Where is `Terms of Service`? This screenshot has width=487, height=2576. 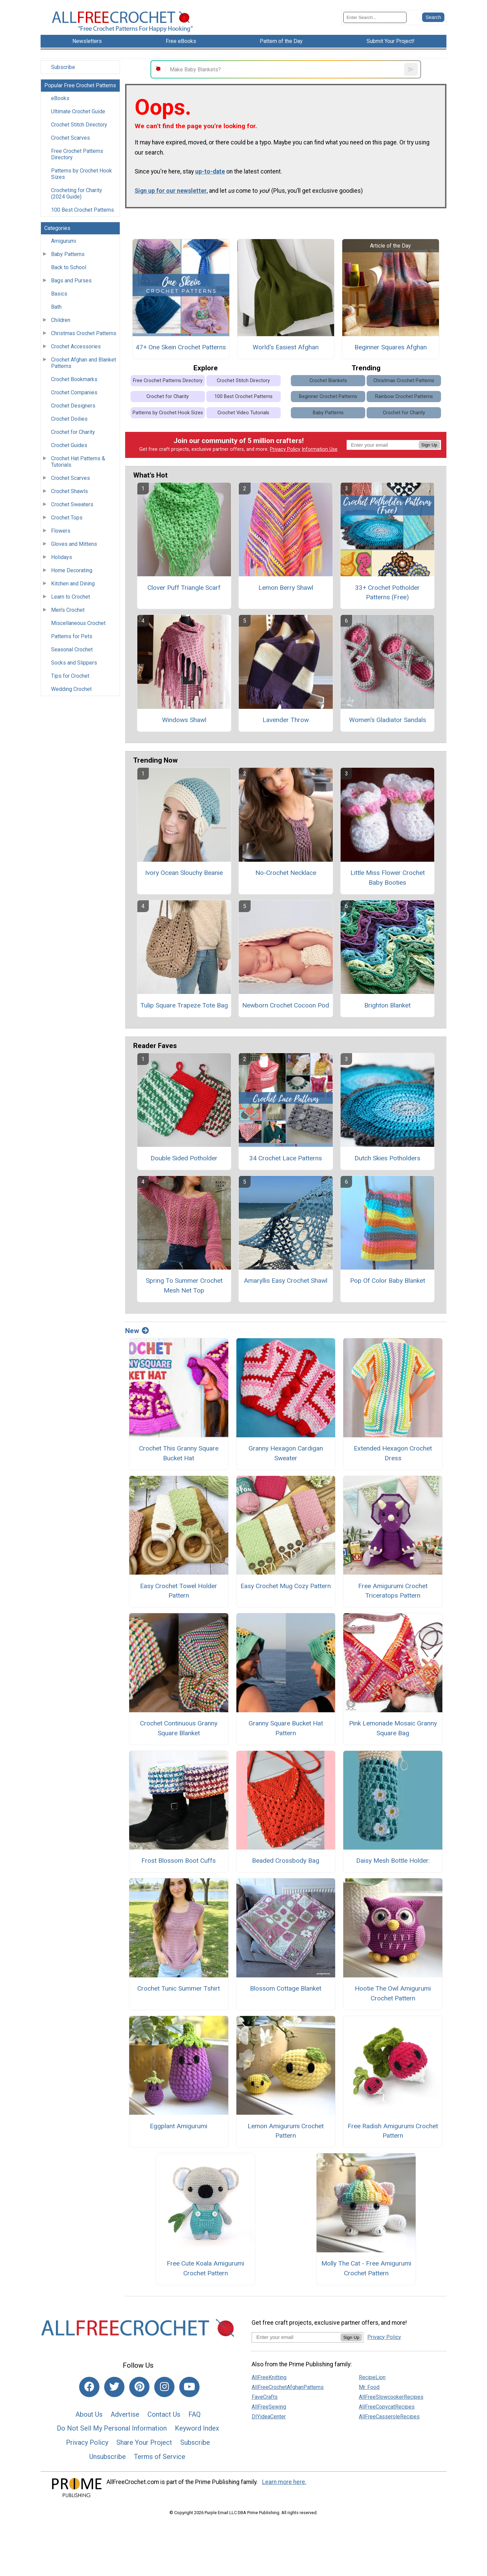
Terms of Service is located at coordinates (159, 2457).